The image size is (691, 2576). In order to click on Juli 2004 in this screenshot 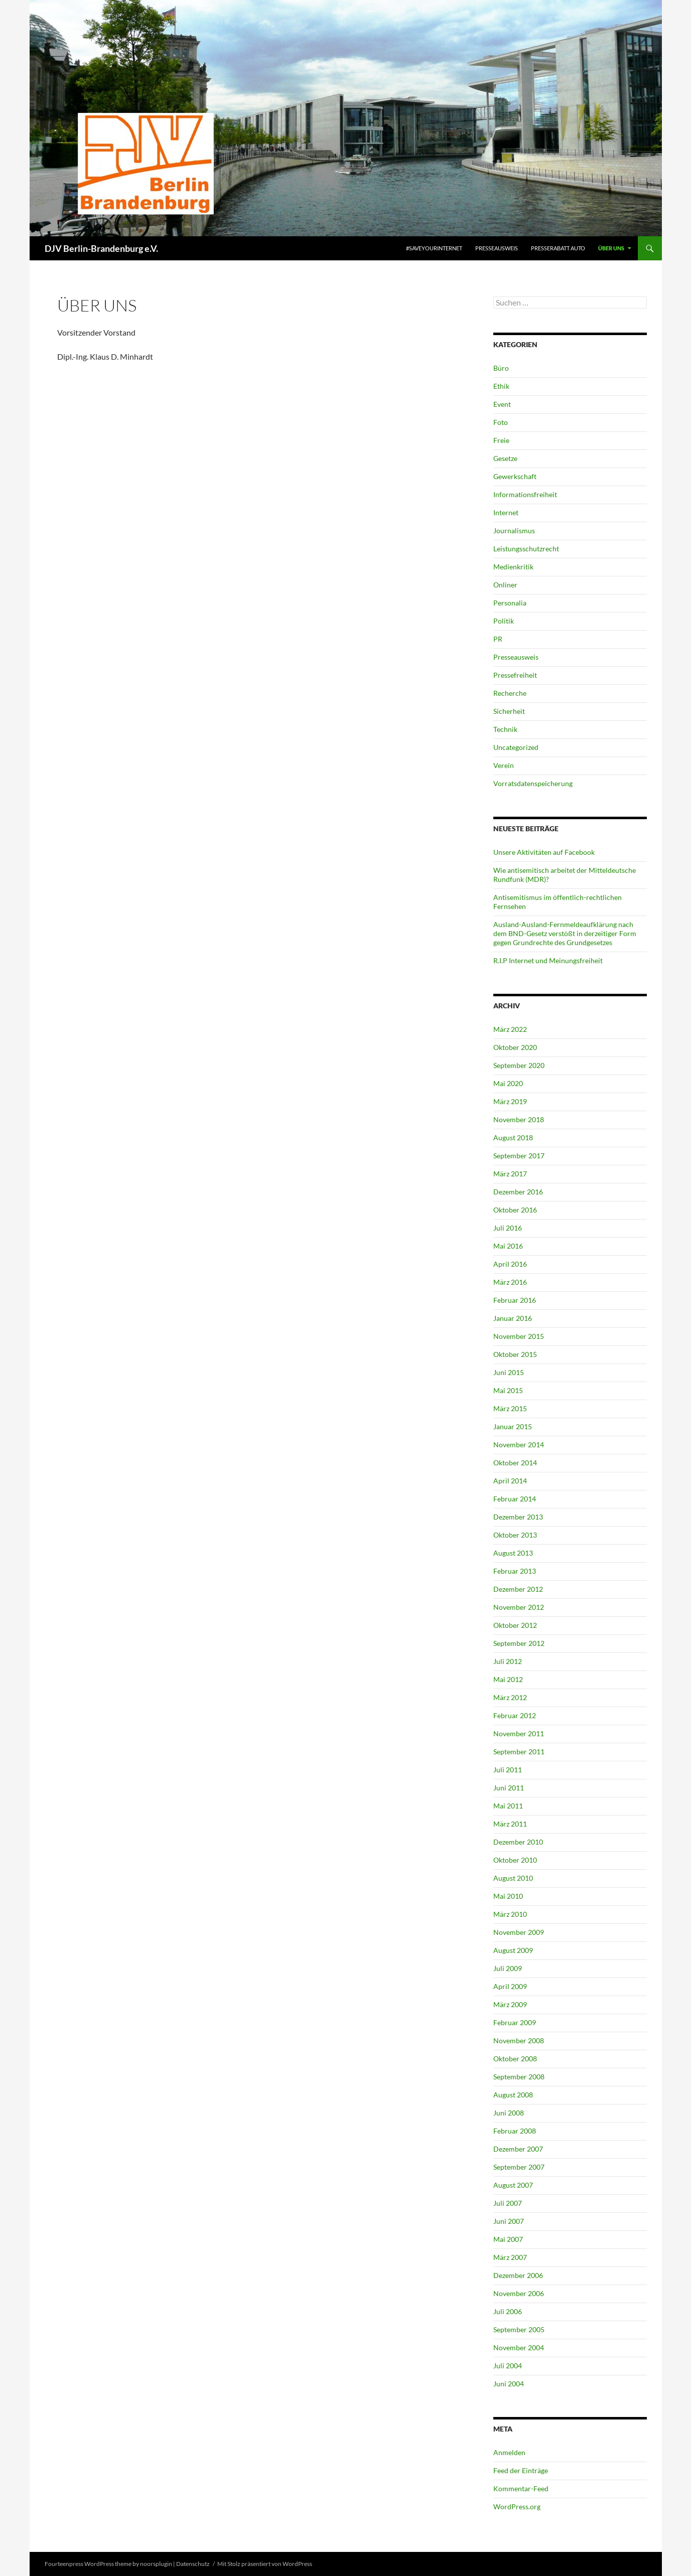, I will do `click(507, 2365)`.